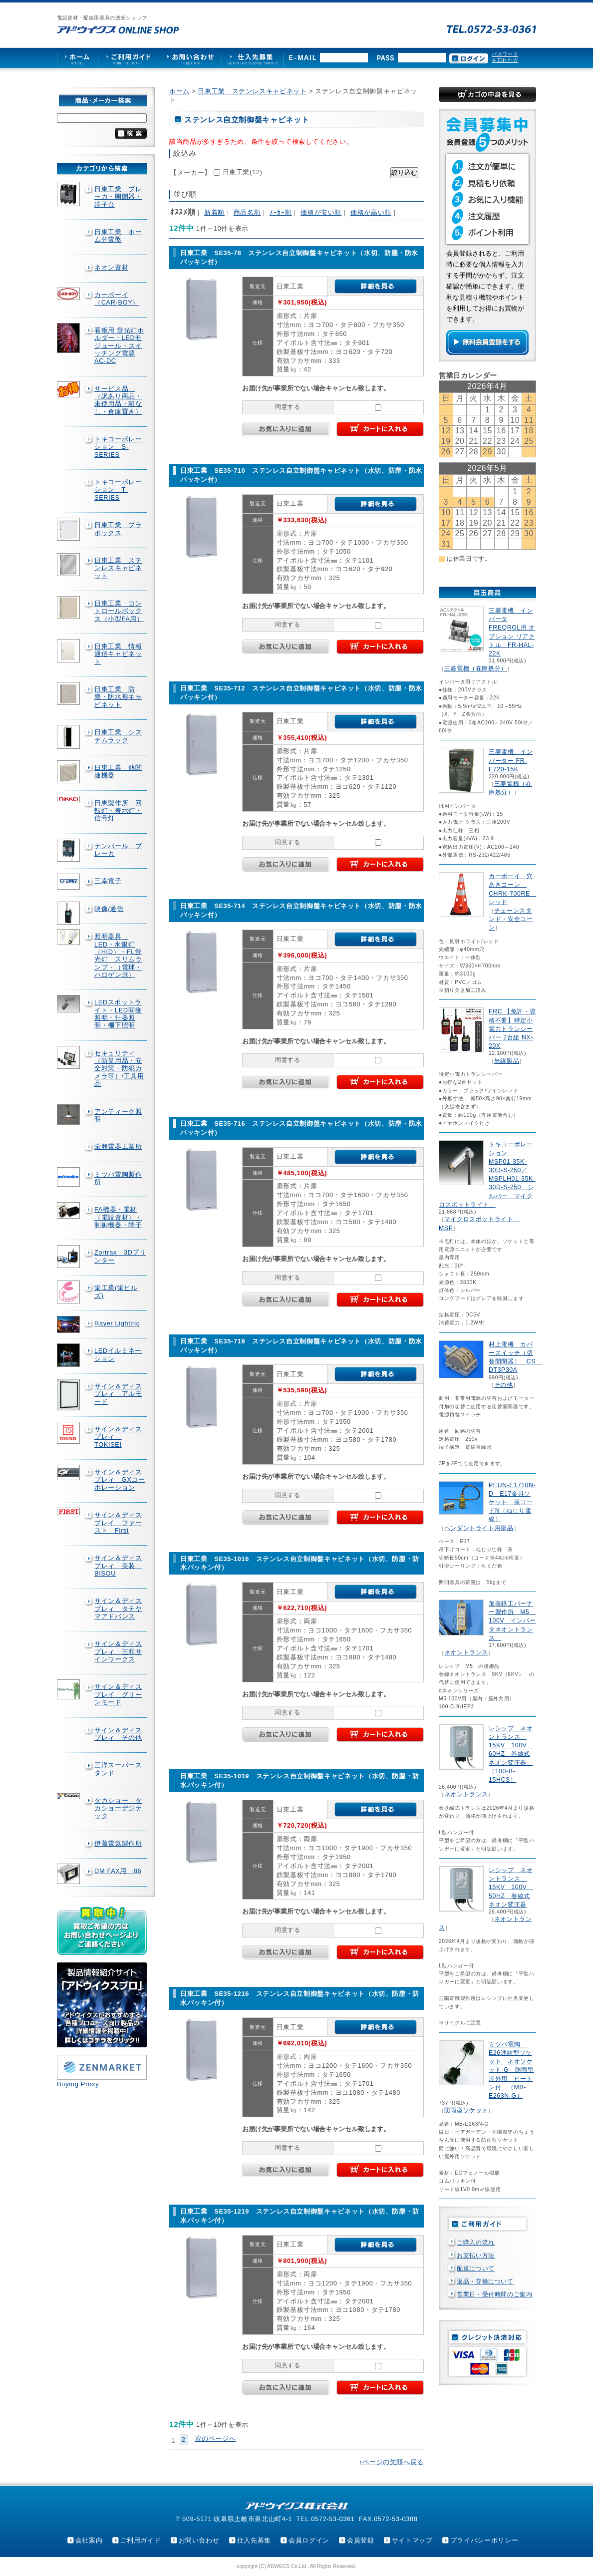 The image size is (593, 2576). I want to click on サイン＆ディスプレイ グリーンモード, so click(118, 1694).